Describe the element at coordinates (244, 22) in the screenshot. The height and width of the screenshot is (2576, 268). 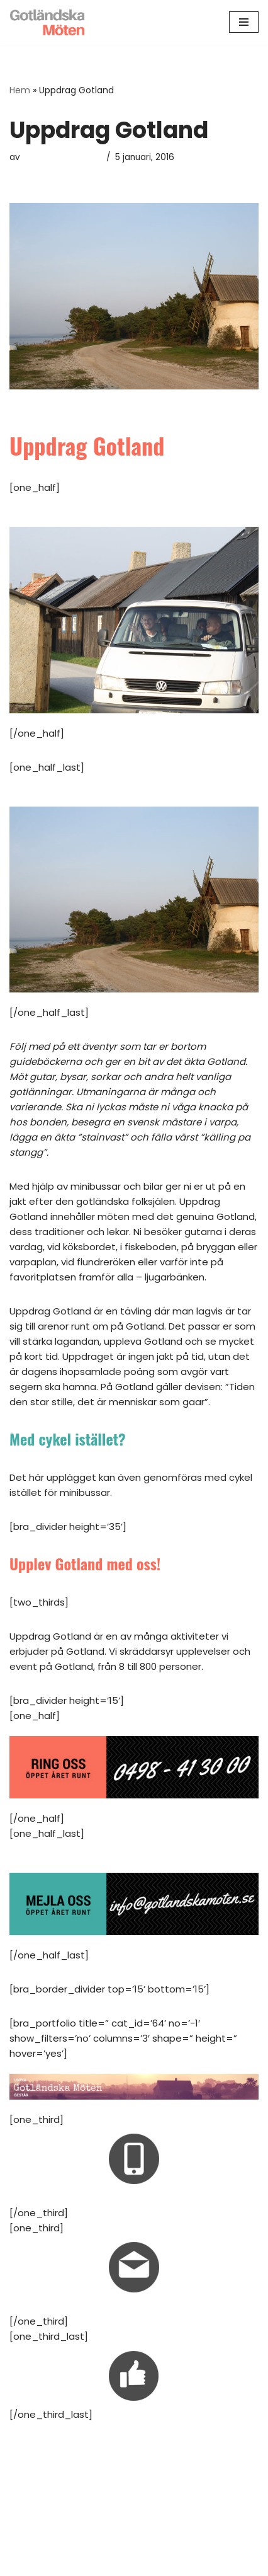
I see `[Navigeringsmeny]` at that location.